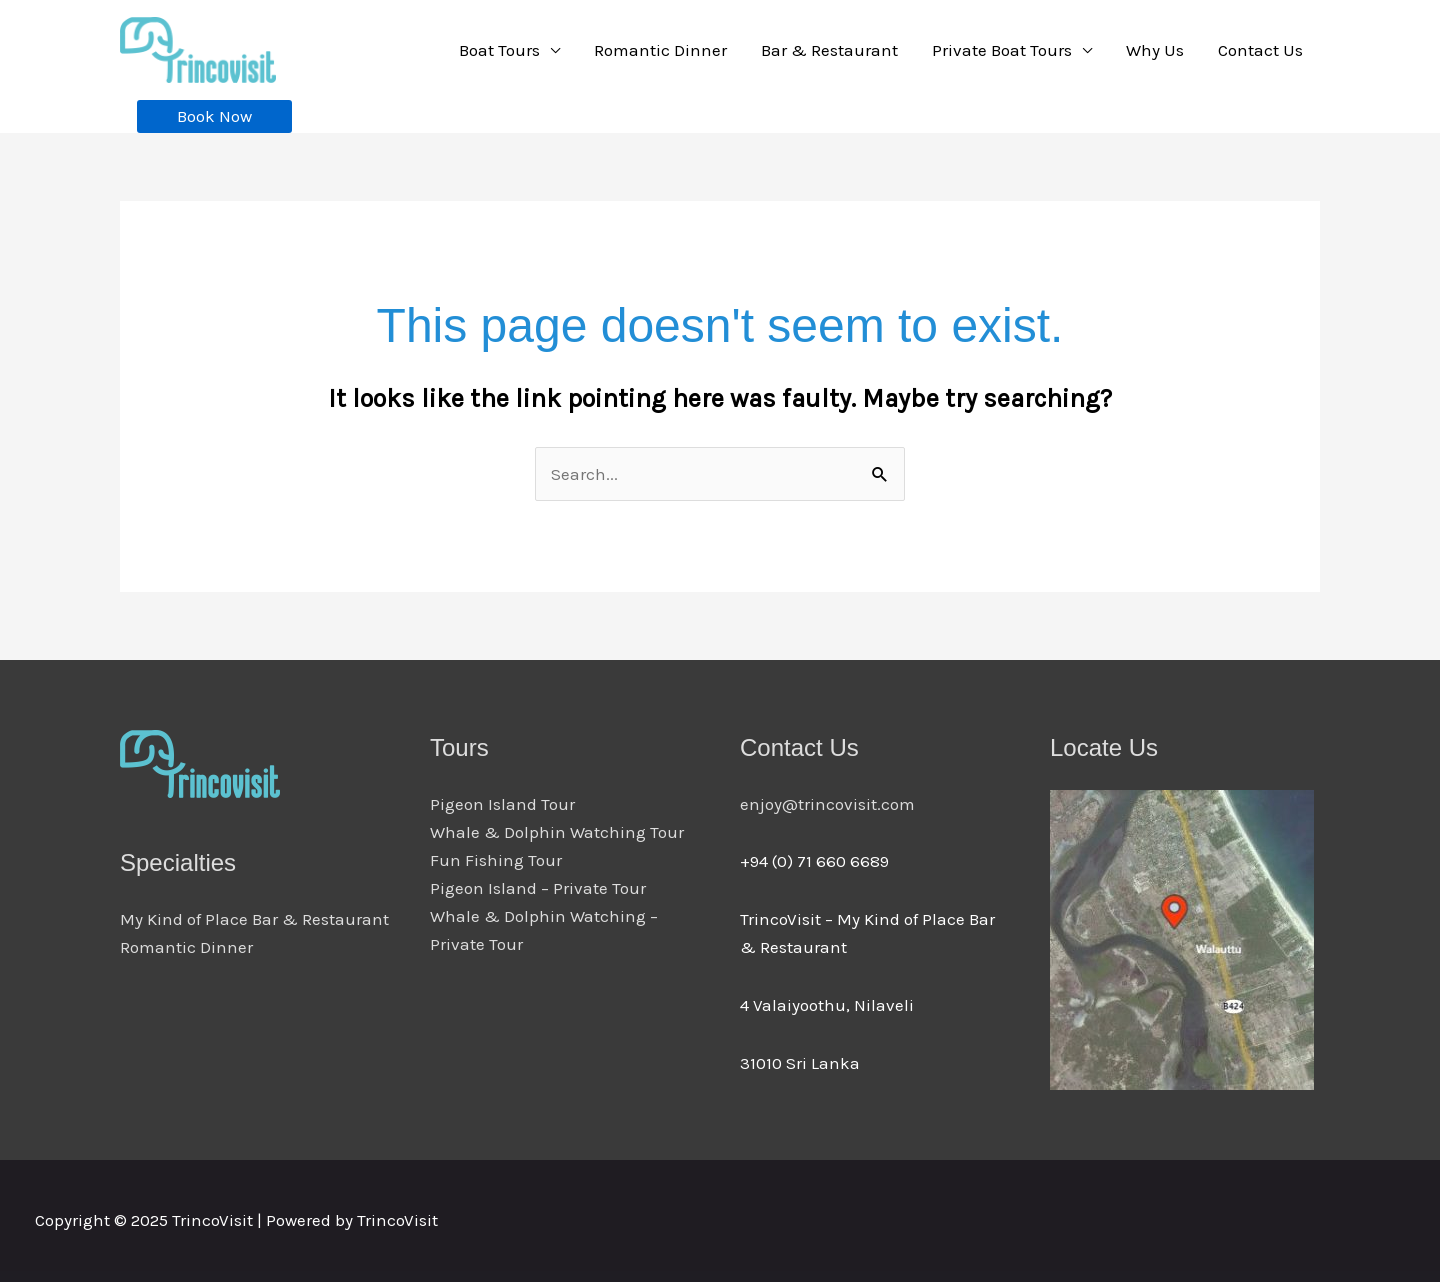 The height and width of the screenshot is (1282, 1440). What do you see at coordinates (214, 116) in the screenshot?
I see `[button]` at bounding box center [214, 116].